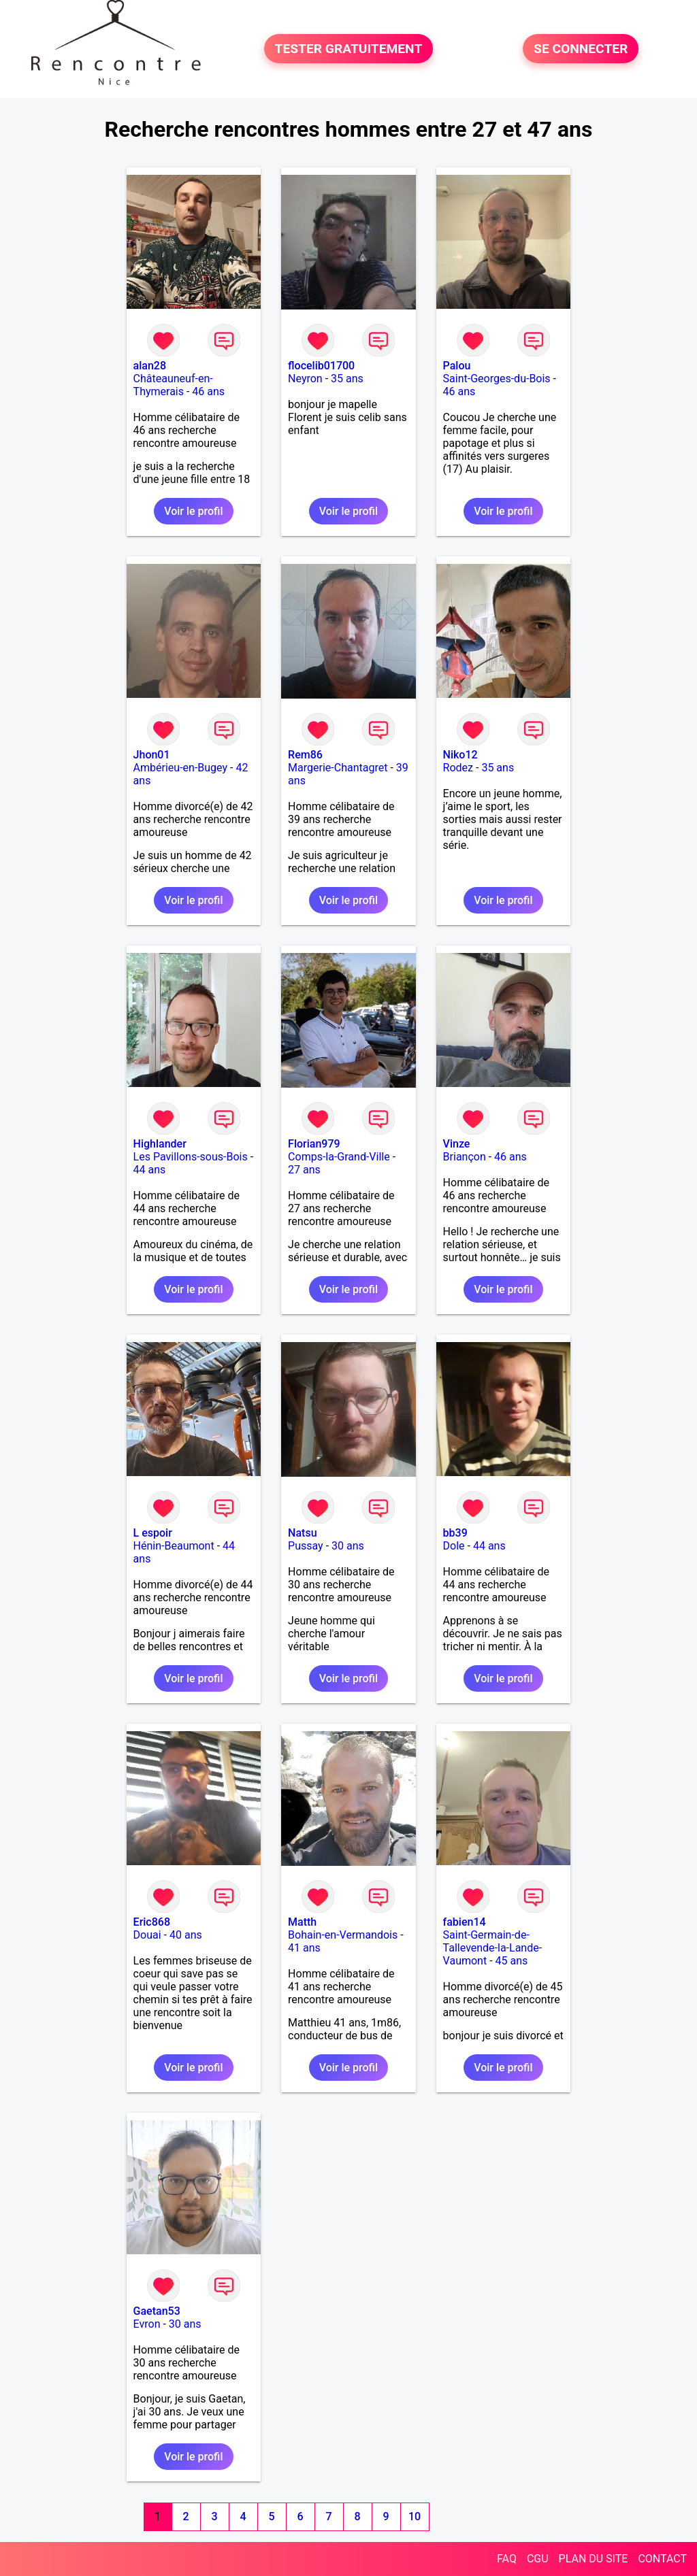 Image resolution: width=697 pixels, height=2576 pixels. What do you see at coordinates (156, 2311) in the screenshot?
I see `Gaetan53` at bounding box center [156, 2311].